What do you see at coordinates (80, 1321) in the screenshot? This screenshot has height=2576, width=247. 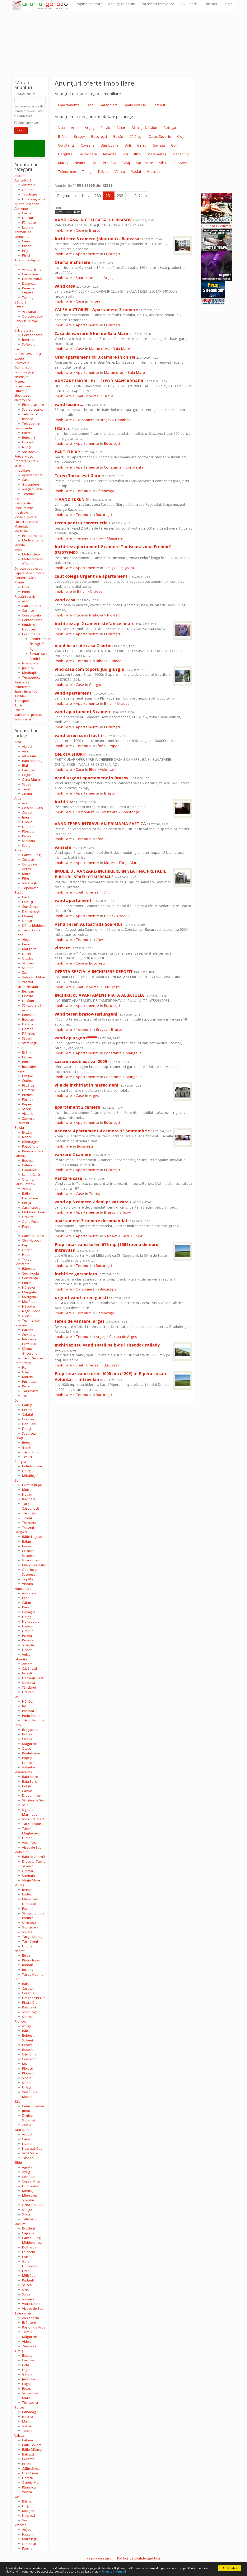 I see `teren de vanzare, arges` at bounding box center [80, 1321].